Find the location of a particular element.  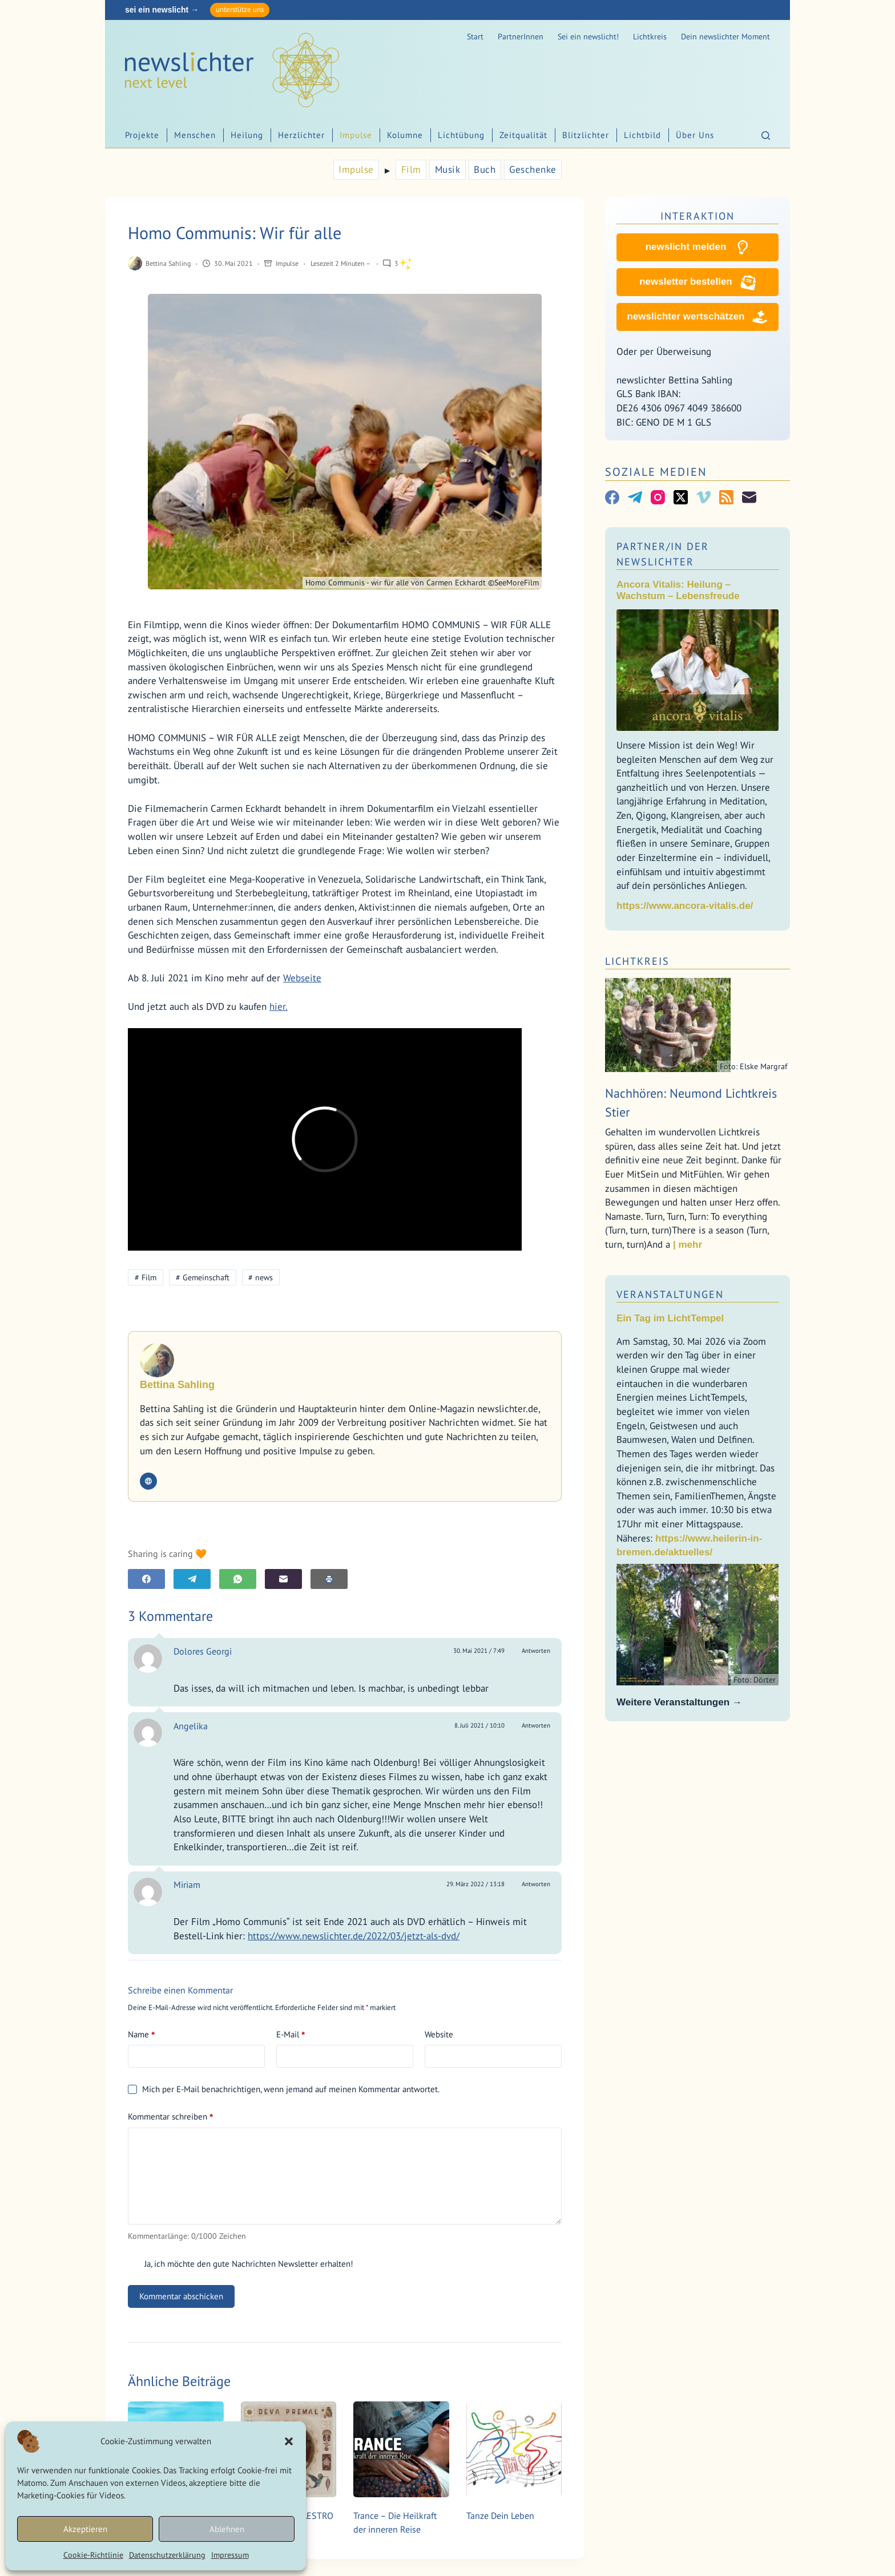

Name is located at coordinates (141, 2034).